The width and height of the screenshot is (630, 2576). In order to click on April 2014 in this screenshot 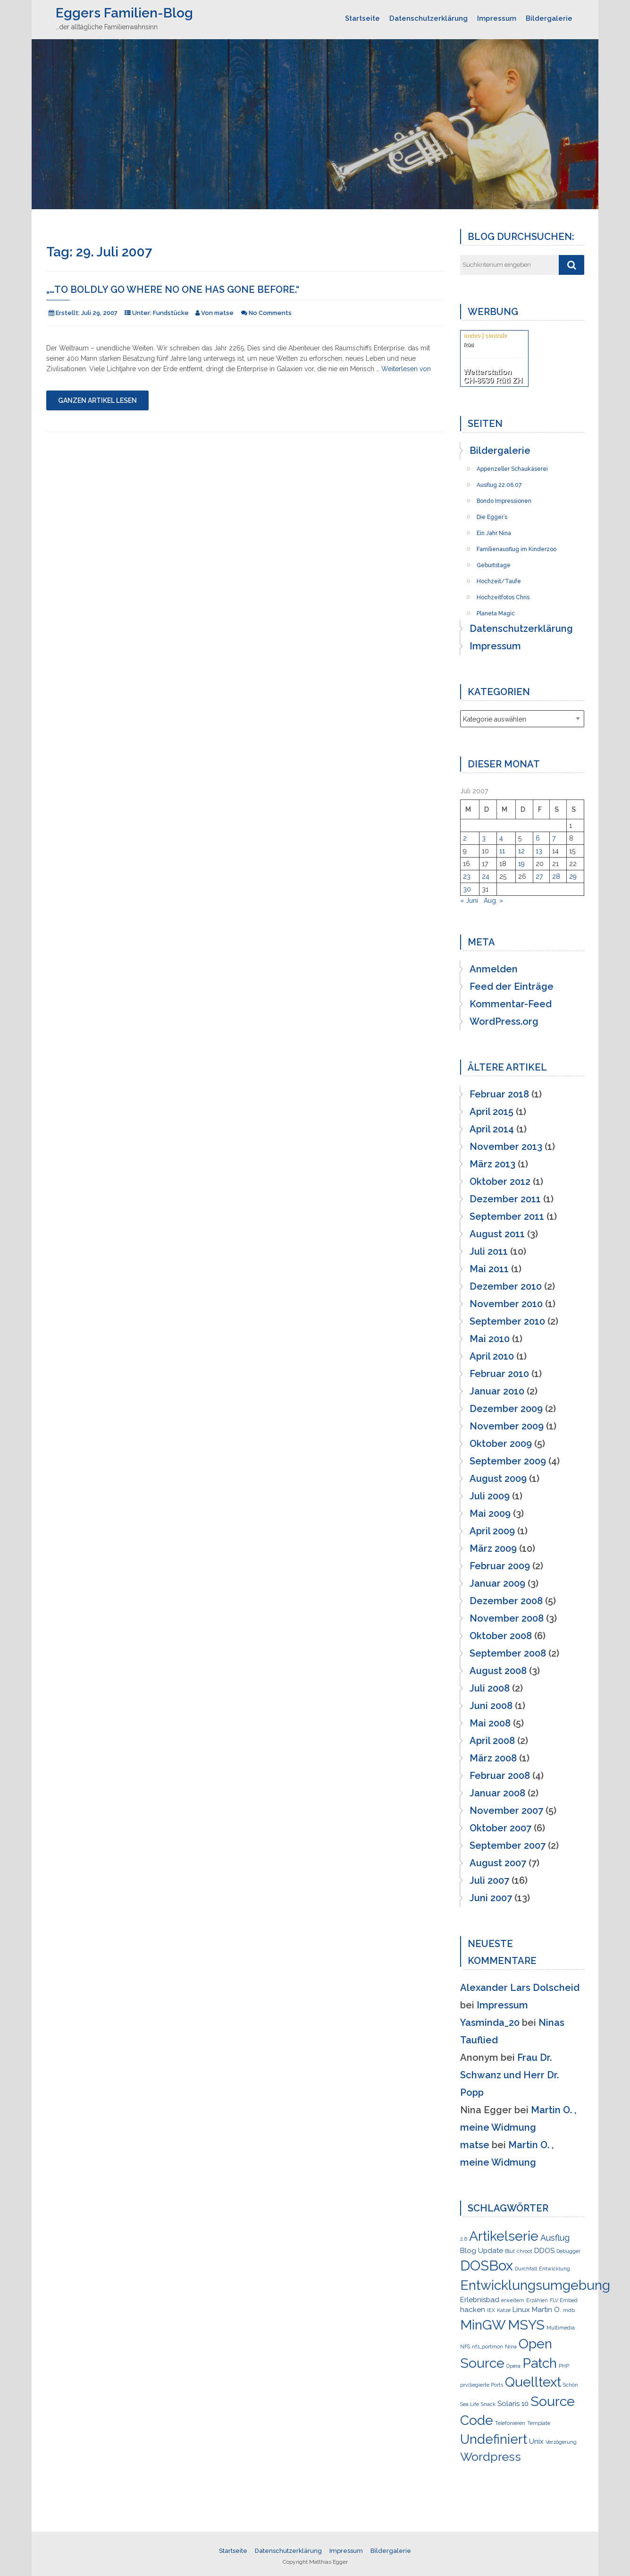, I will do `click(492, 1129)`.